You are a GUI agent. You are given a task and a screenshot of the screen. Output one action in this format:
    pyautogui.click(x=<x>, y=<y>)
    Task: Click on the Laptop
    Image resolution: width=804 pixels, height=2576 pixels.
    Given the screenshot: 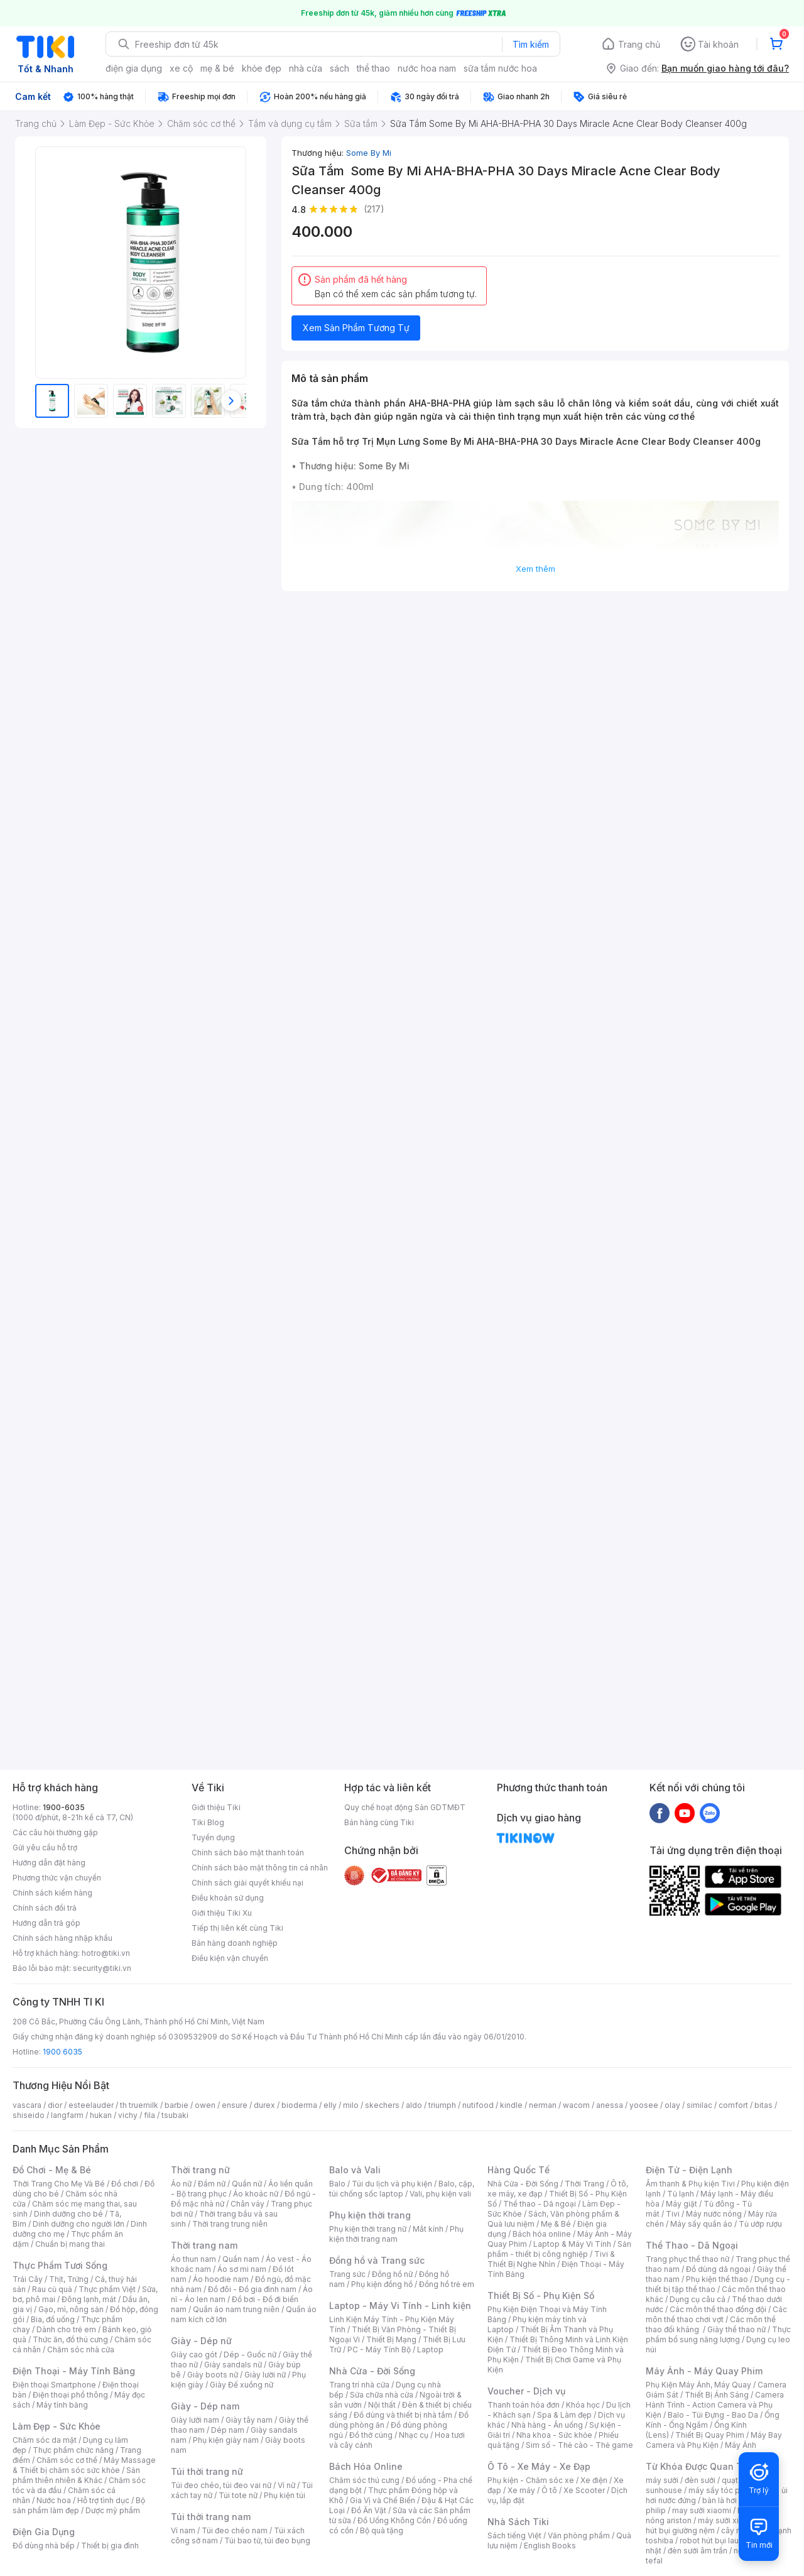 What is the action you would take?
    pyautogui.click(x=430, y=2349)
    